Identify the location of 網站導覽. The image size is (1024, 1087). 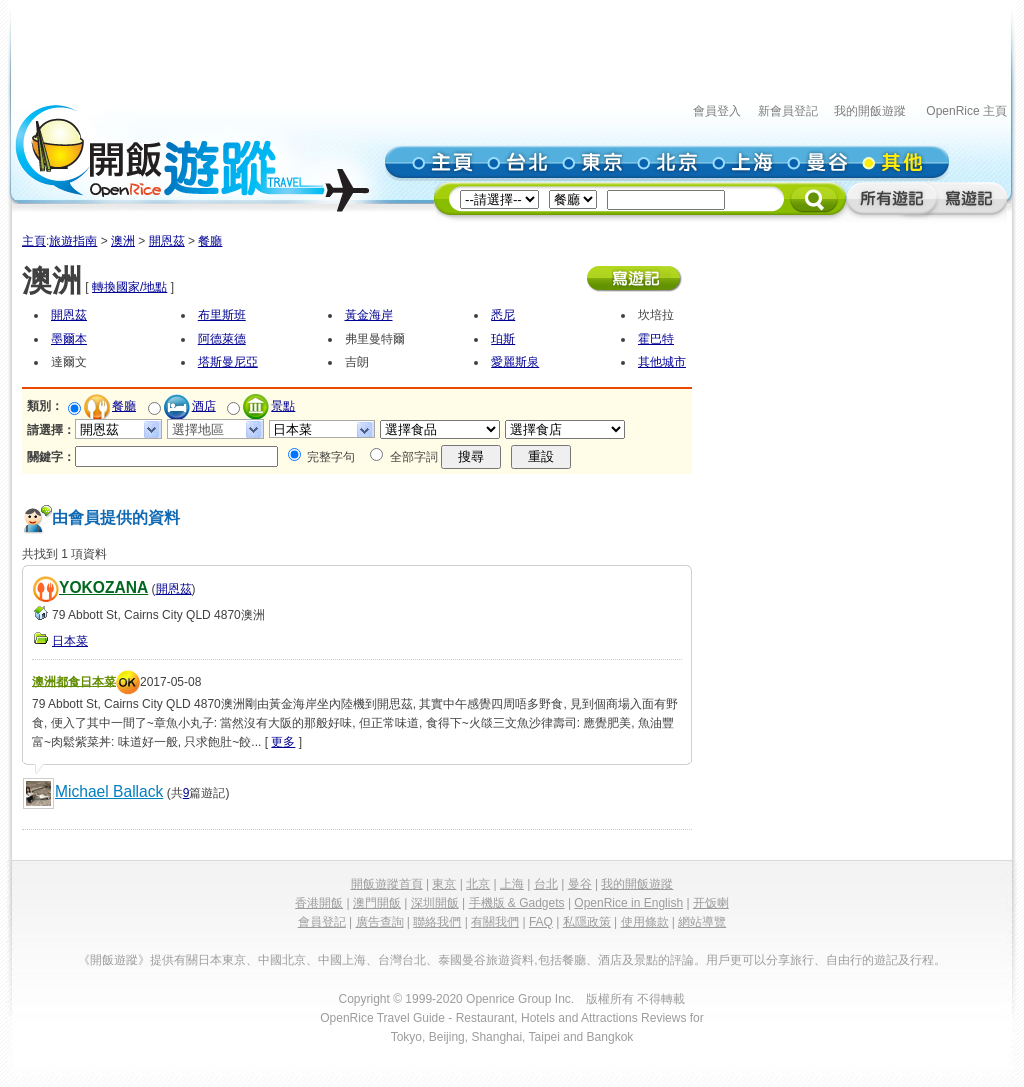
(702, 922).